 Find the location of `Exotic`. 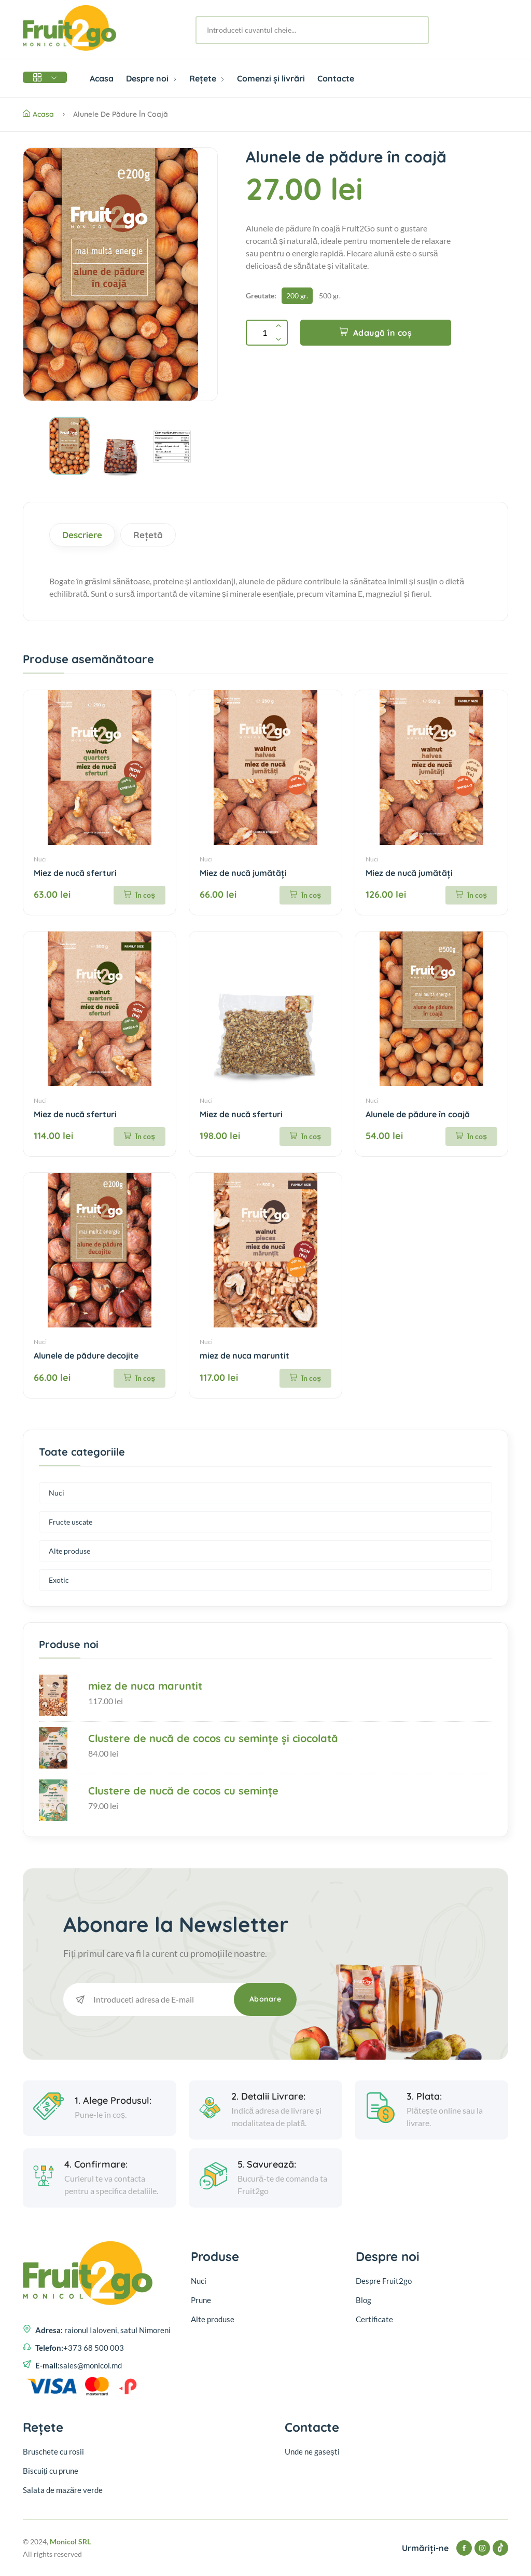

Exotic is located at coordinates (59, 1579).